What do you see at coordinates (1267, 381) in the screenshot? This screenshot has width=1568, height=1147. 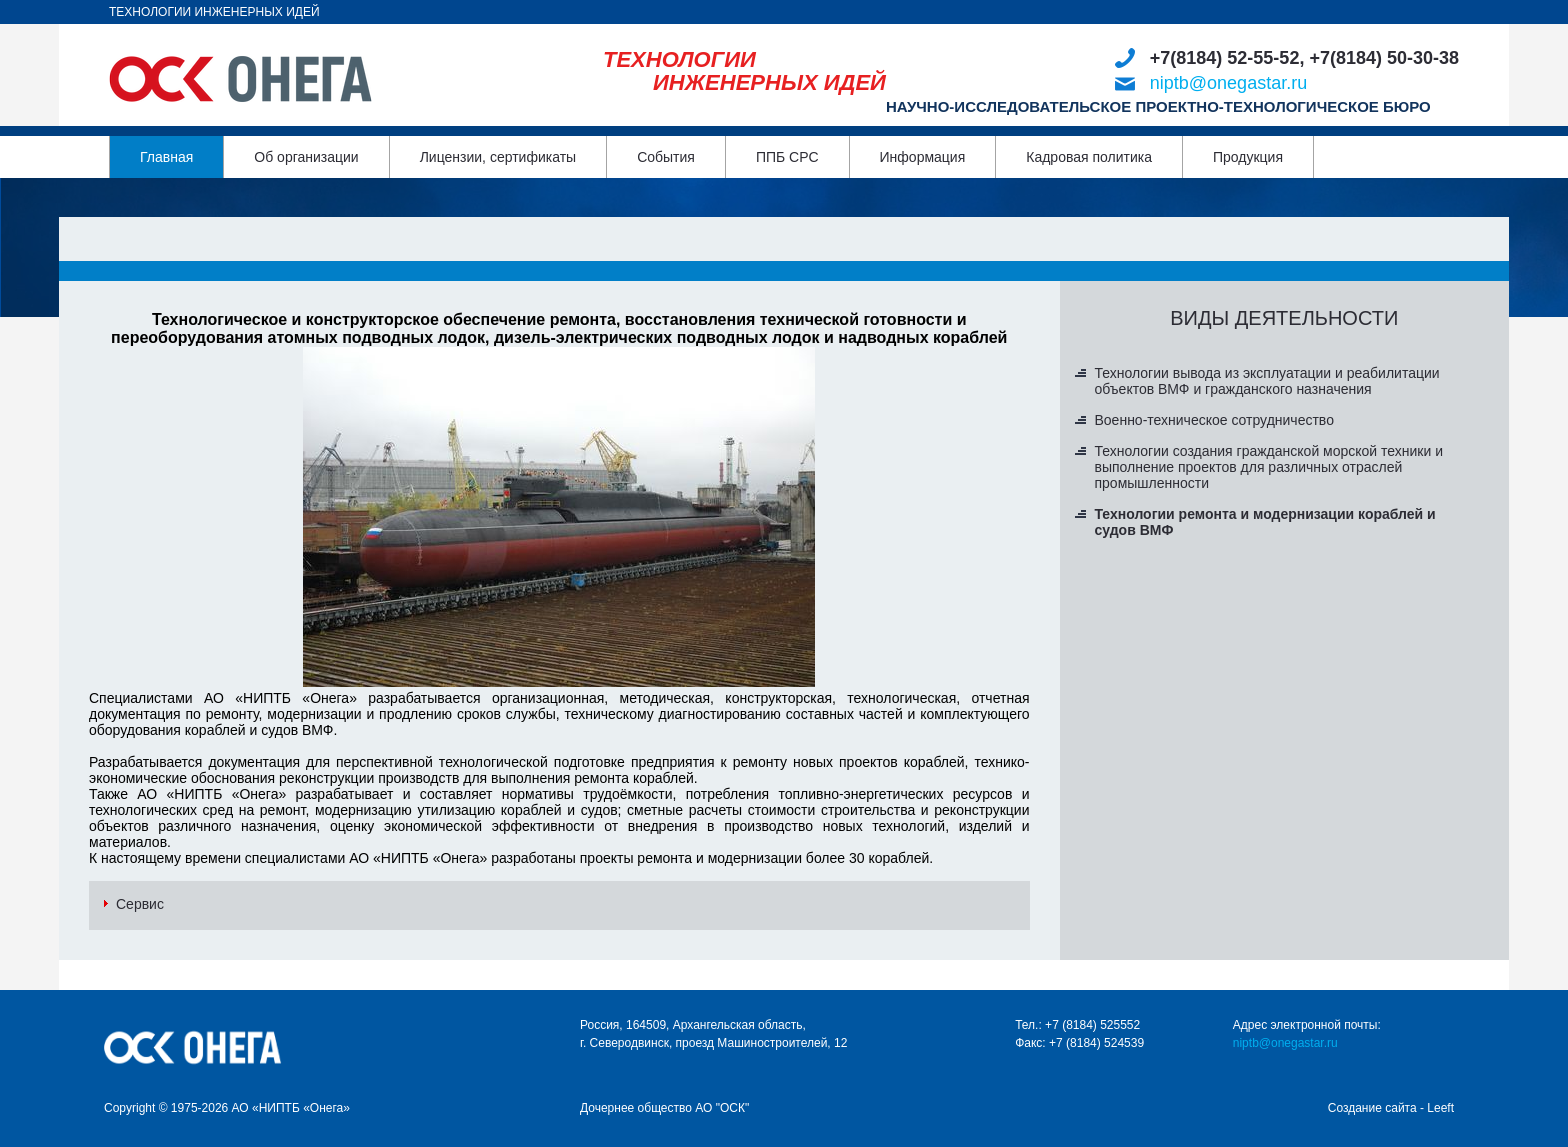 I see `Технологии вывода из эксплуатации и реабилитации объектов ВМФ и гражданского назначения` at bounding box center [1267, 381].